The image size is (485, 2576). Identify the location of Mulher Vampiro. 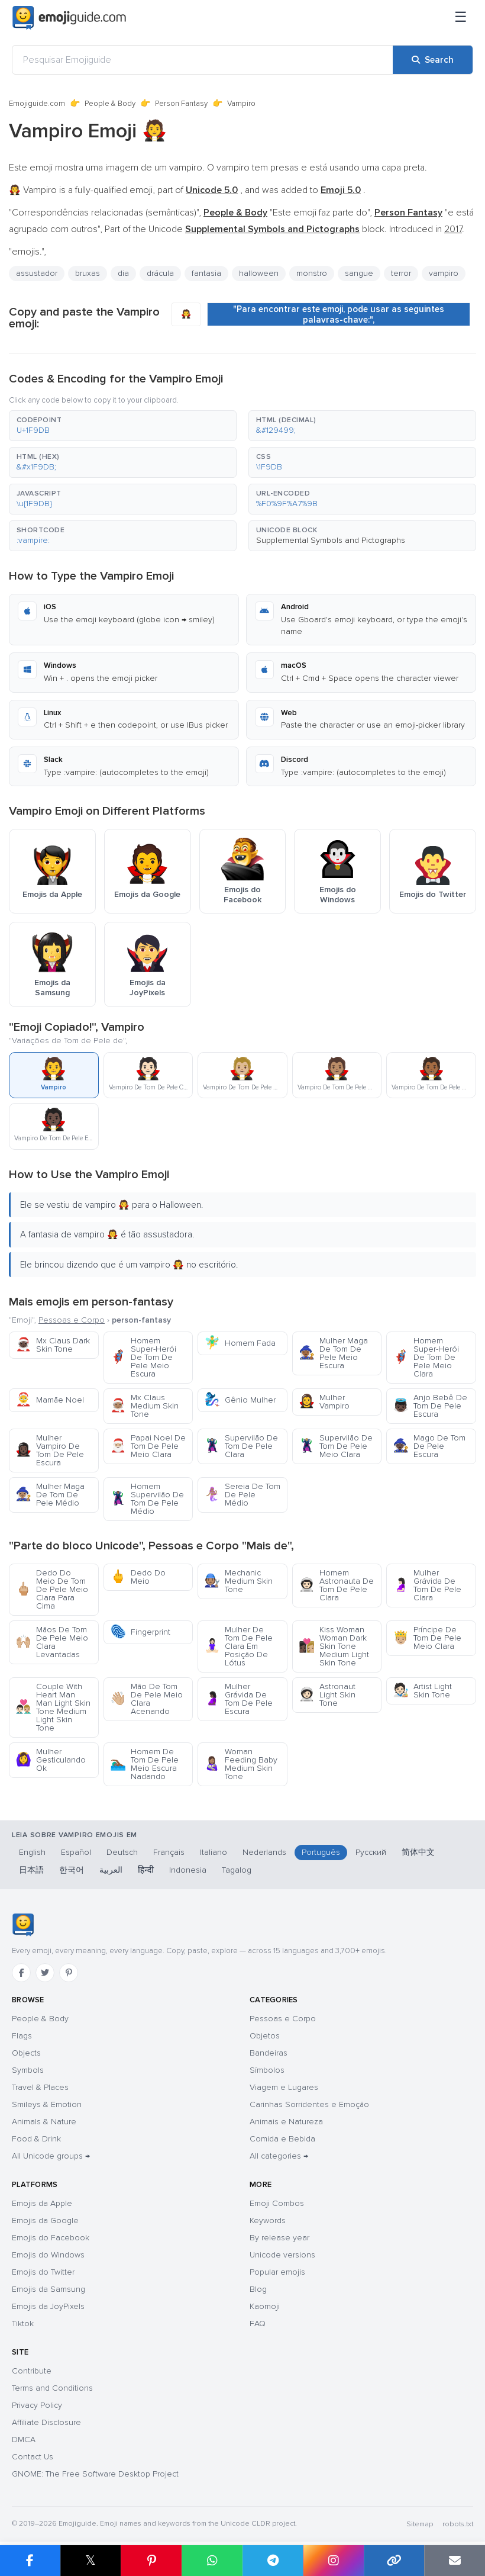
(324, 1401).